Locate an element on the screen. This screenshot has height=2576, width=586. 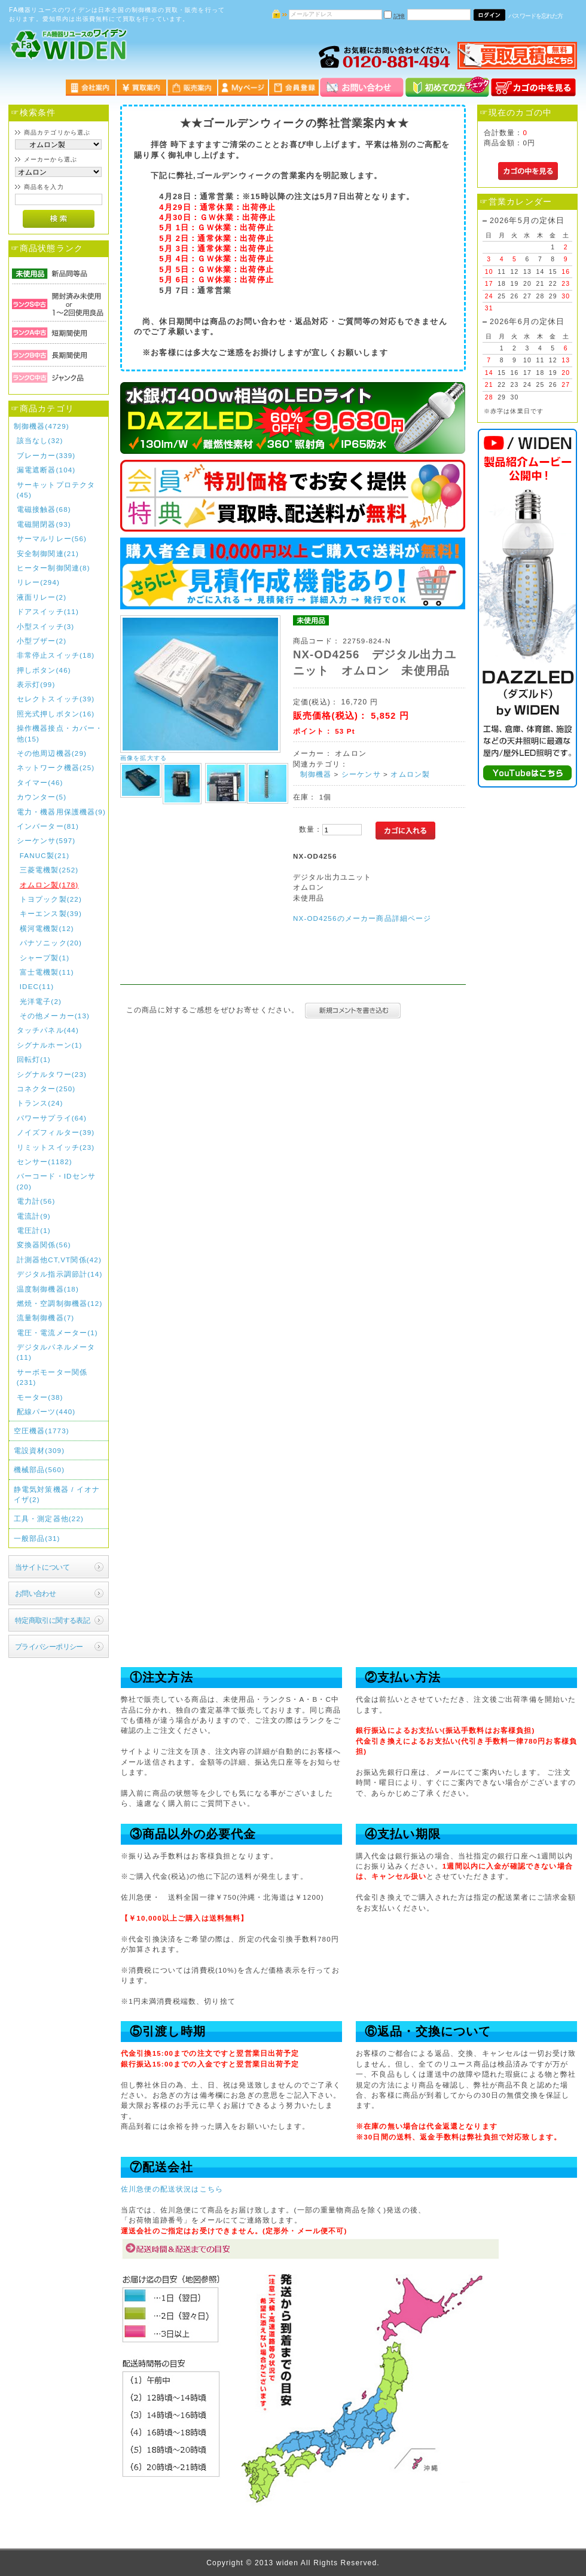
リミットスイッチ(23) is located at coordinates (56, 1147).